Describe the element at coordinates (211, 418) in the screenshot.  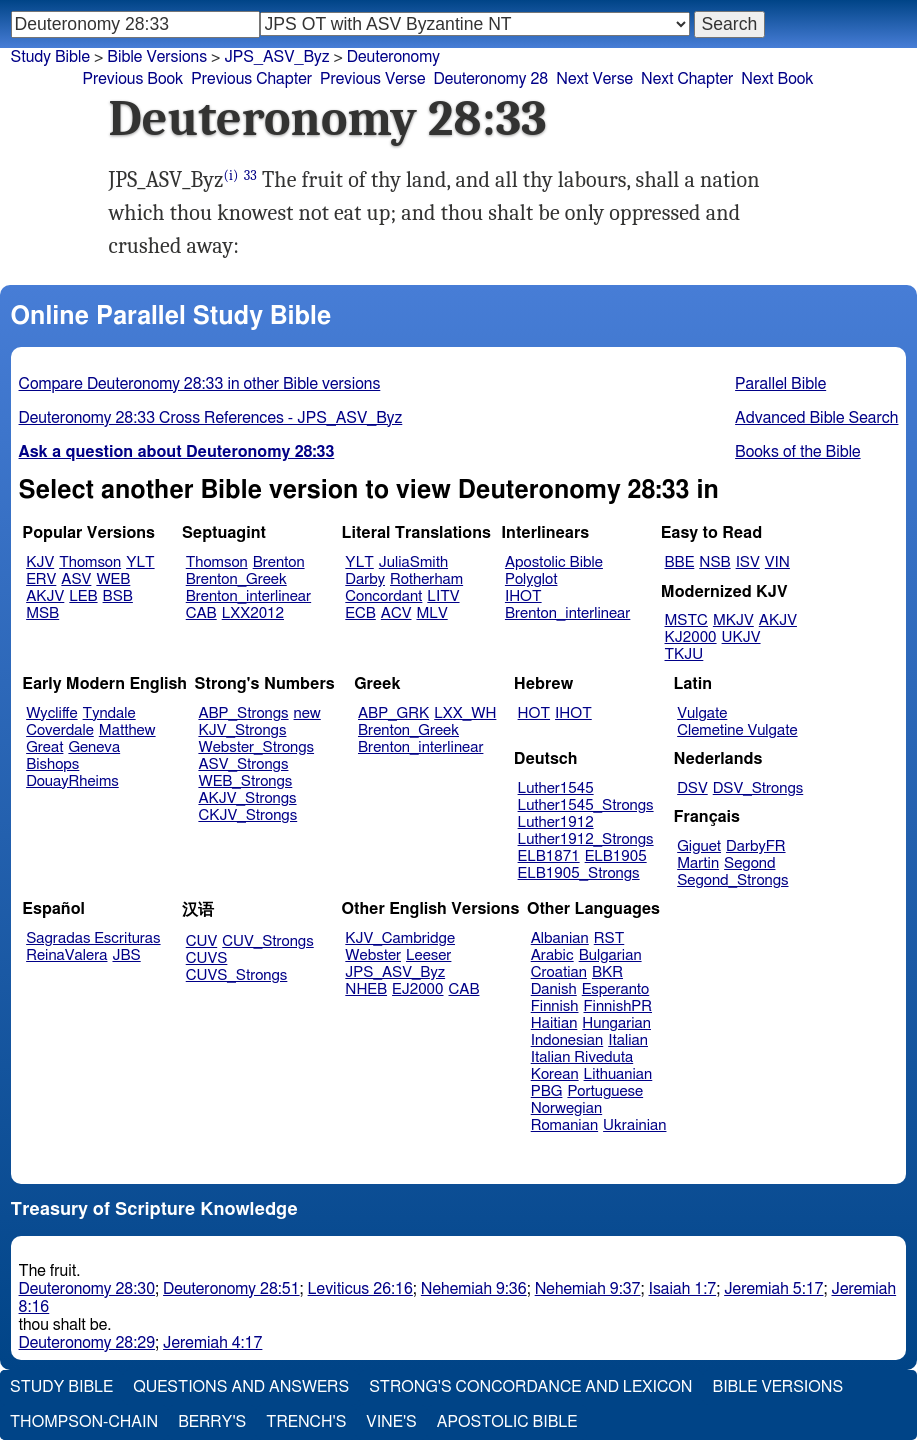
I see `Deuteronomy 28:33 Cross References - JPS_ASV_Byz` at that location.